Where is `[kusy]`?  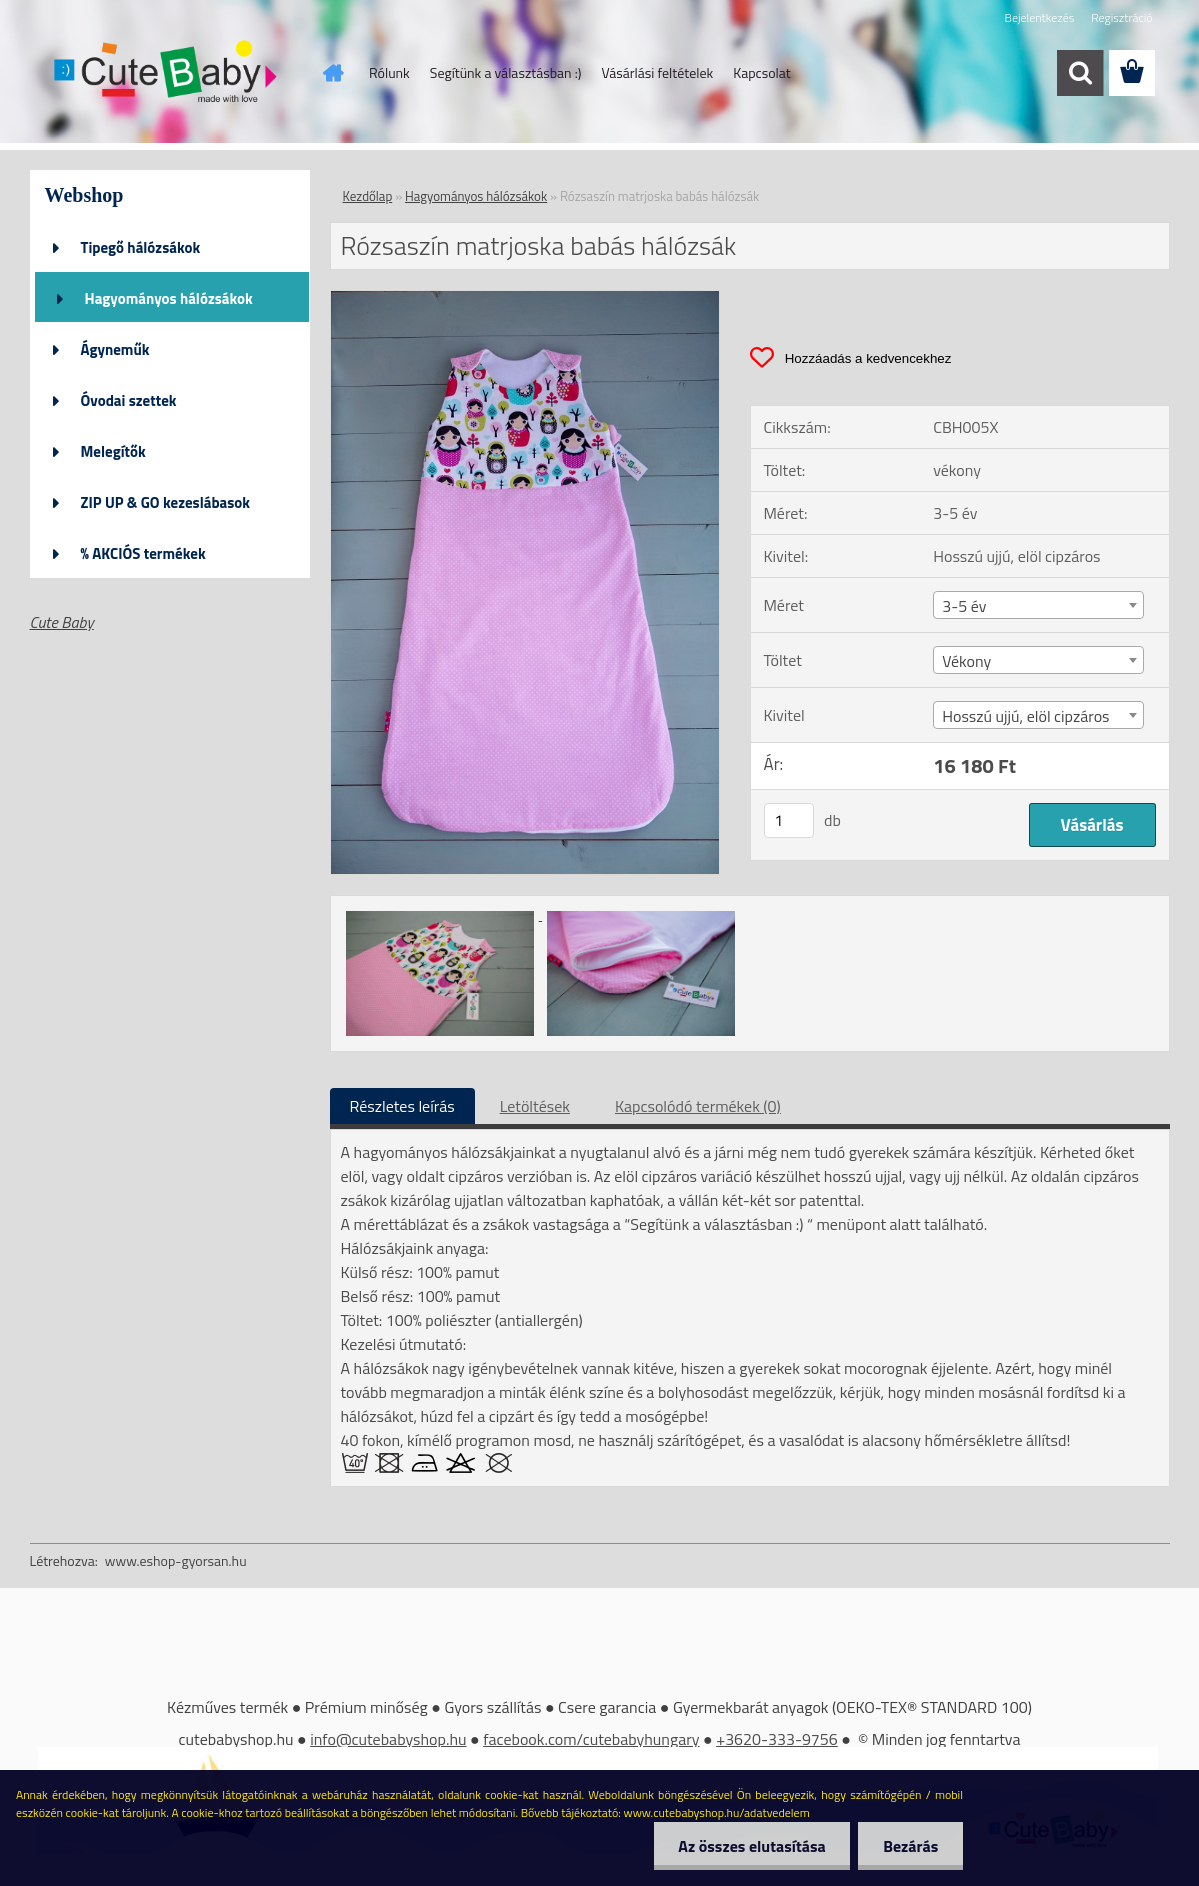 [kusy] is located at coordinates (789, 820).